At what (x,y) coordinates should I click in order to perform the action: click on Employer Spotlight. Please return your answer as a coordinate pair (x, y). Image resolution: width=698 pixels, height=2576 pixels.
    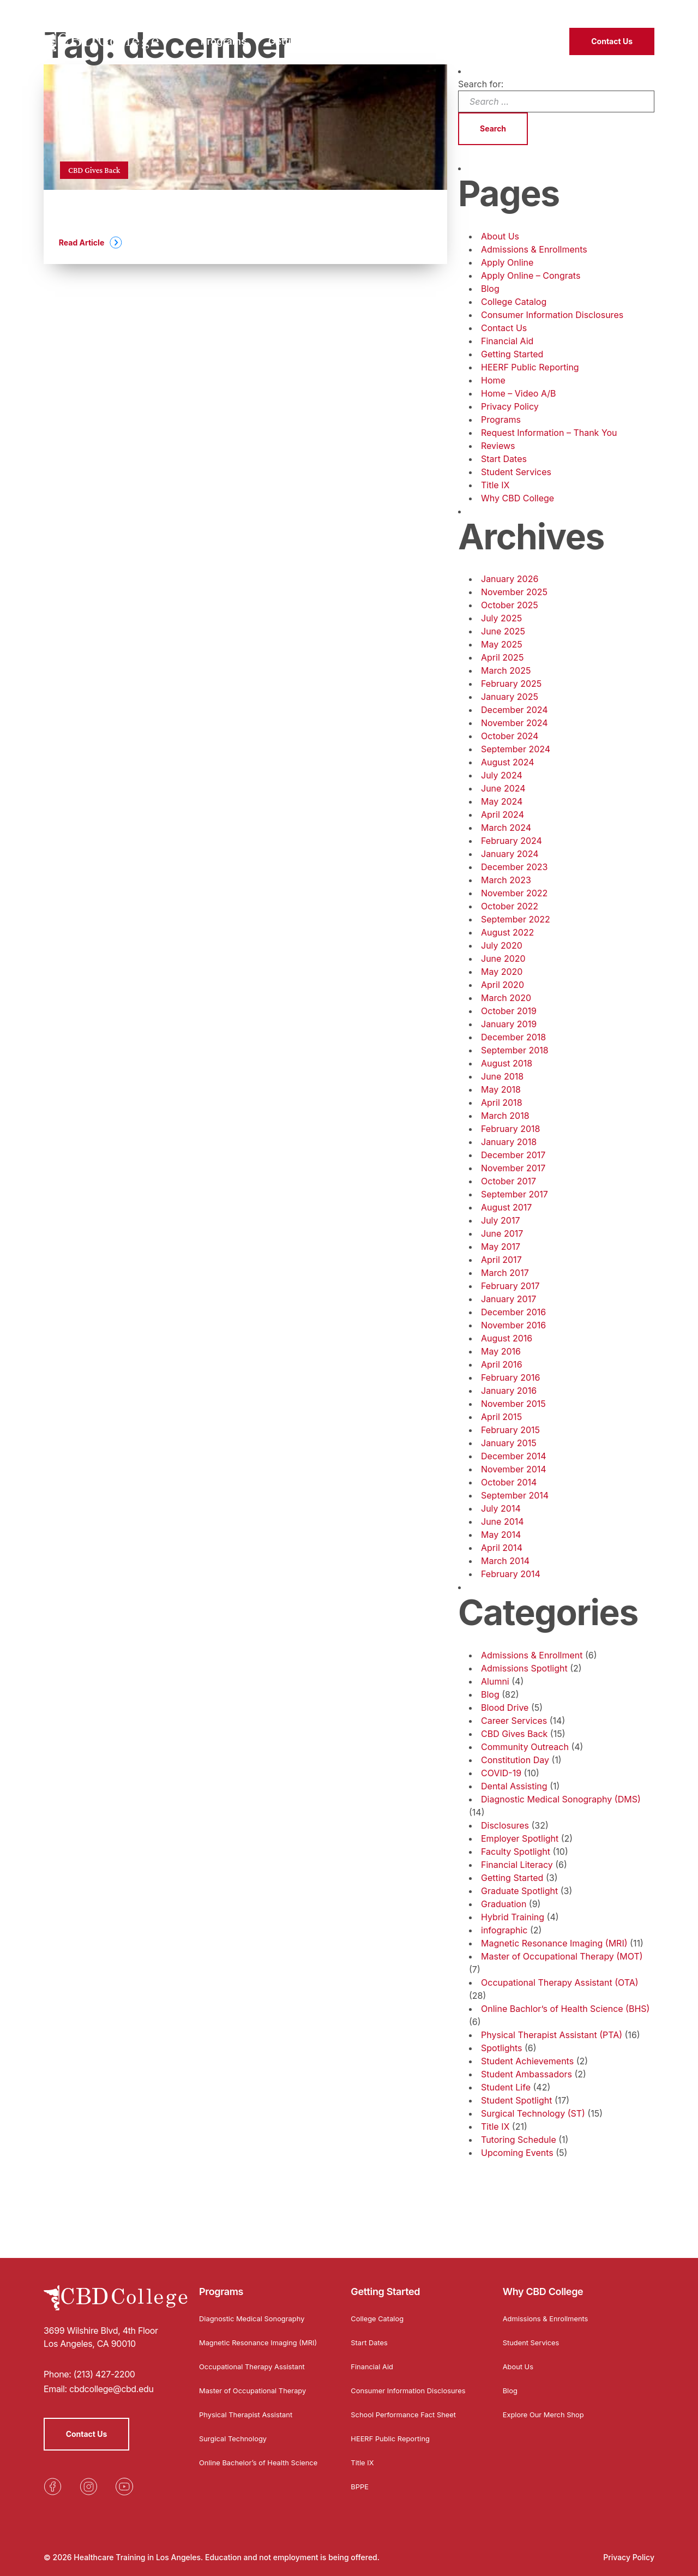
    Looking at the image, I should click on (519, 1838).